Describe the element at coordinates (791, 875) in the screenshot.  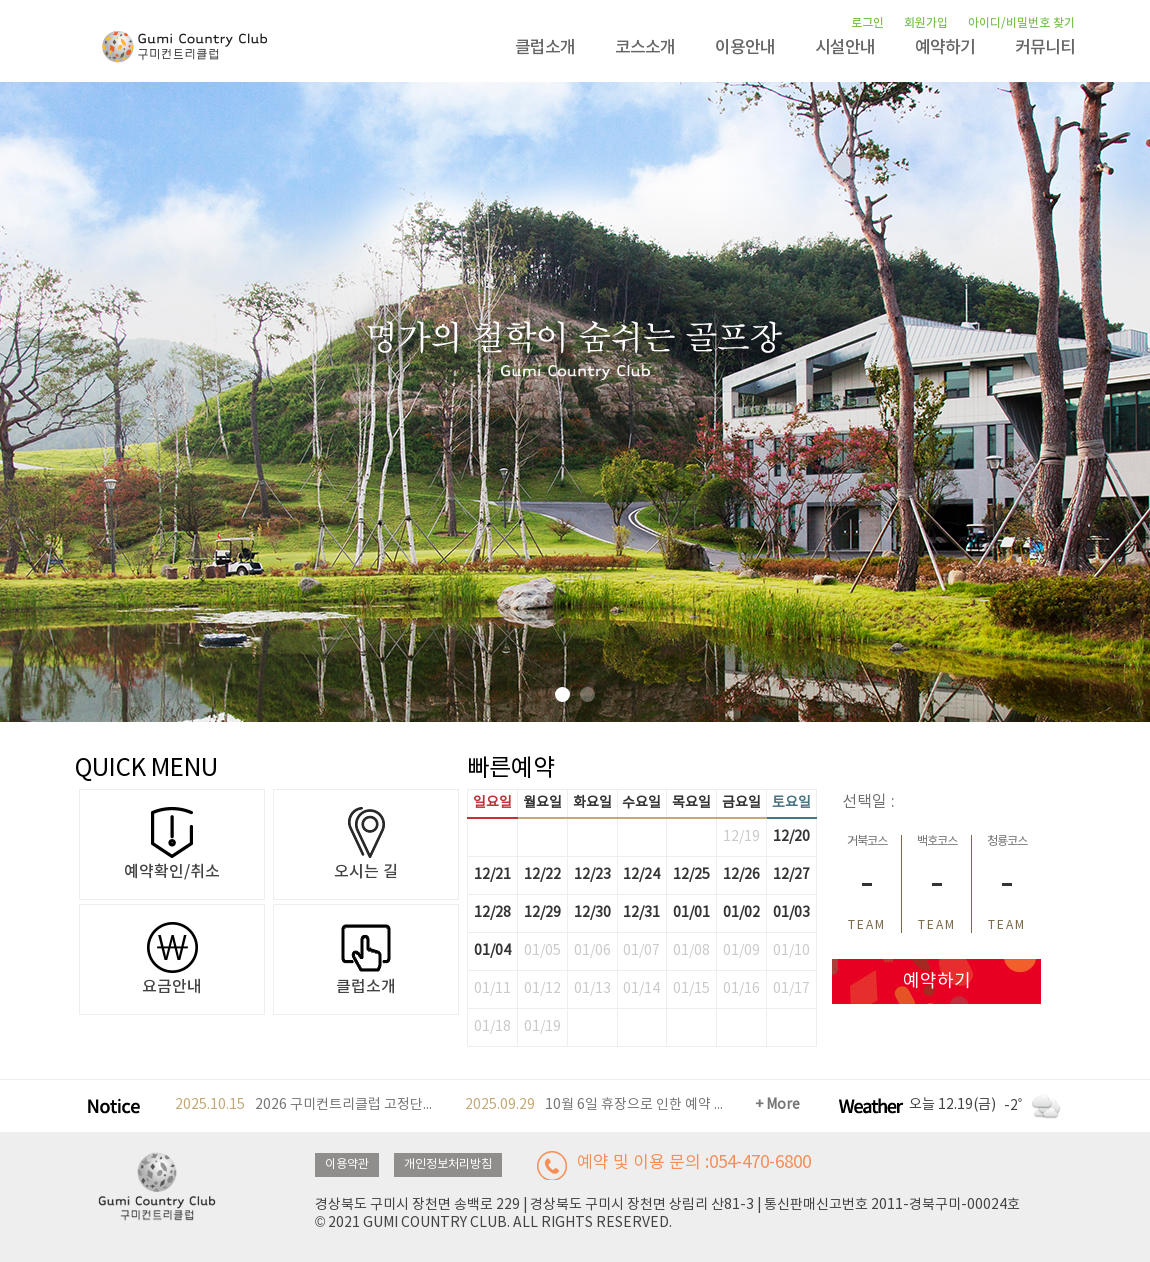
I see `12/27` at that location.